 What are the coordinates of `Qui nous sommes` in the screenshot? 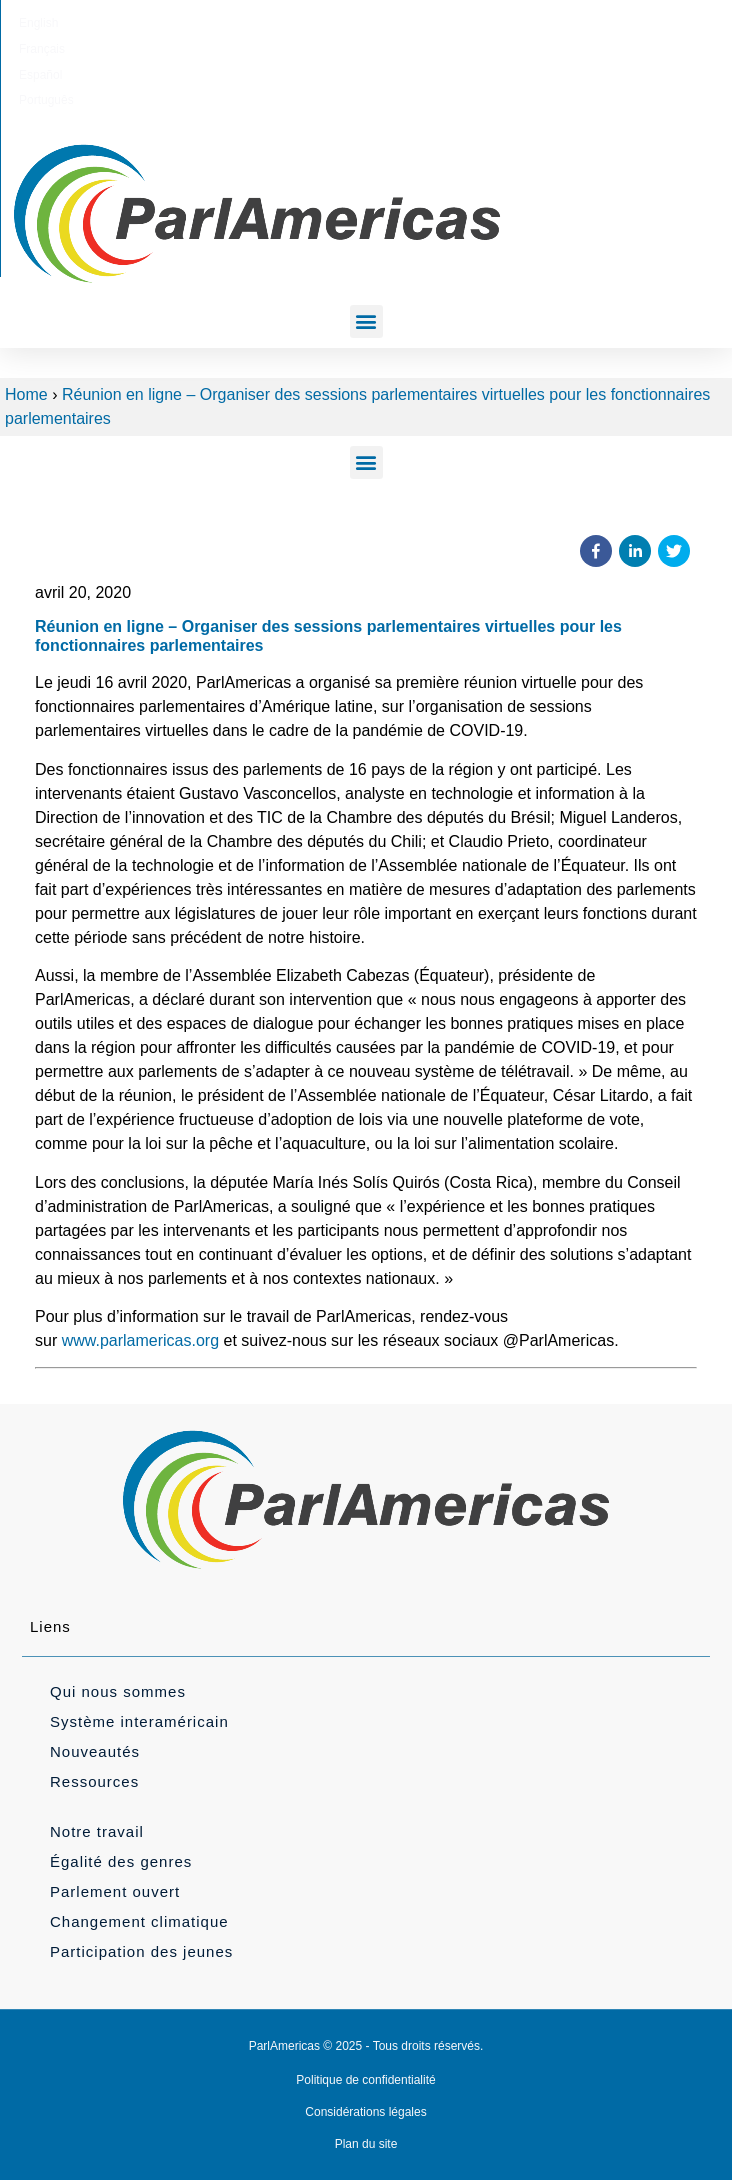 It's located at (118, 1691).